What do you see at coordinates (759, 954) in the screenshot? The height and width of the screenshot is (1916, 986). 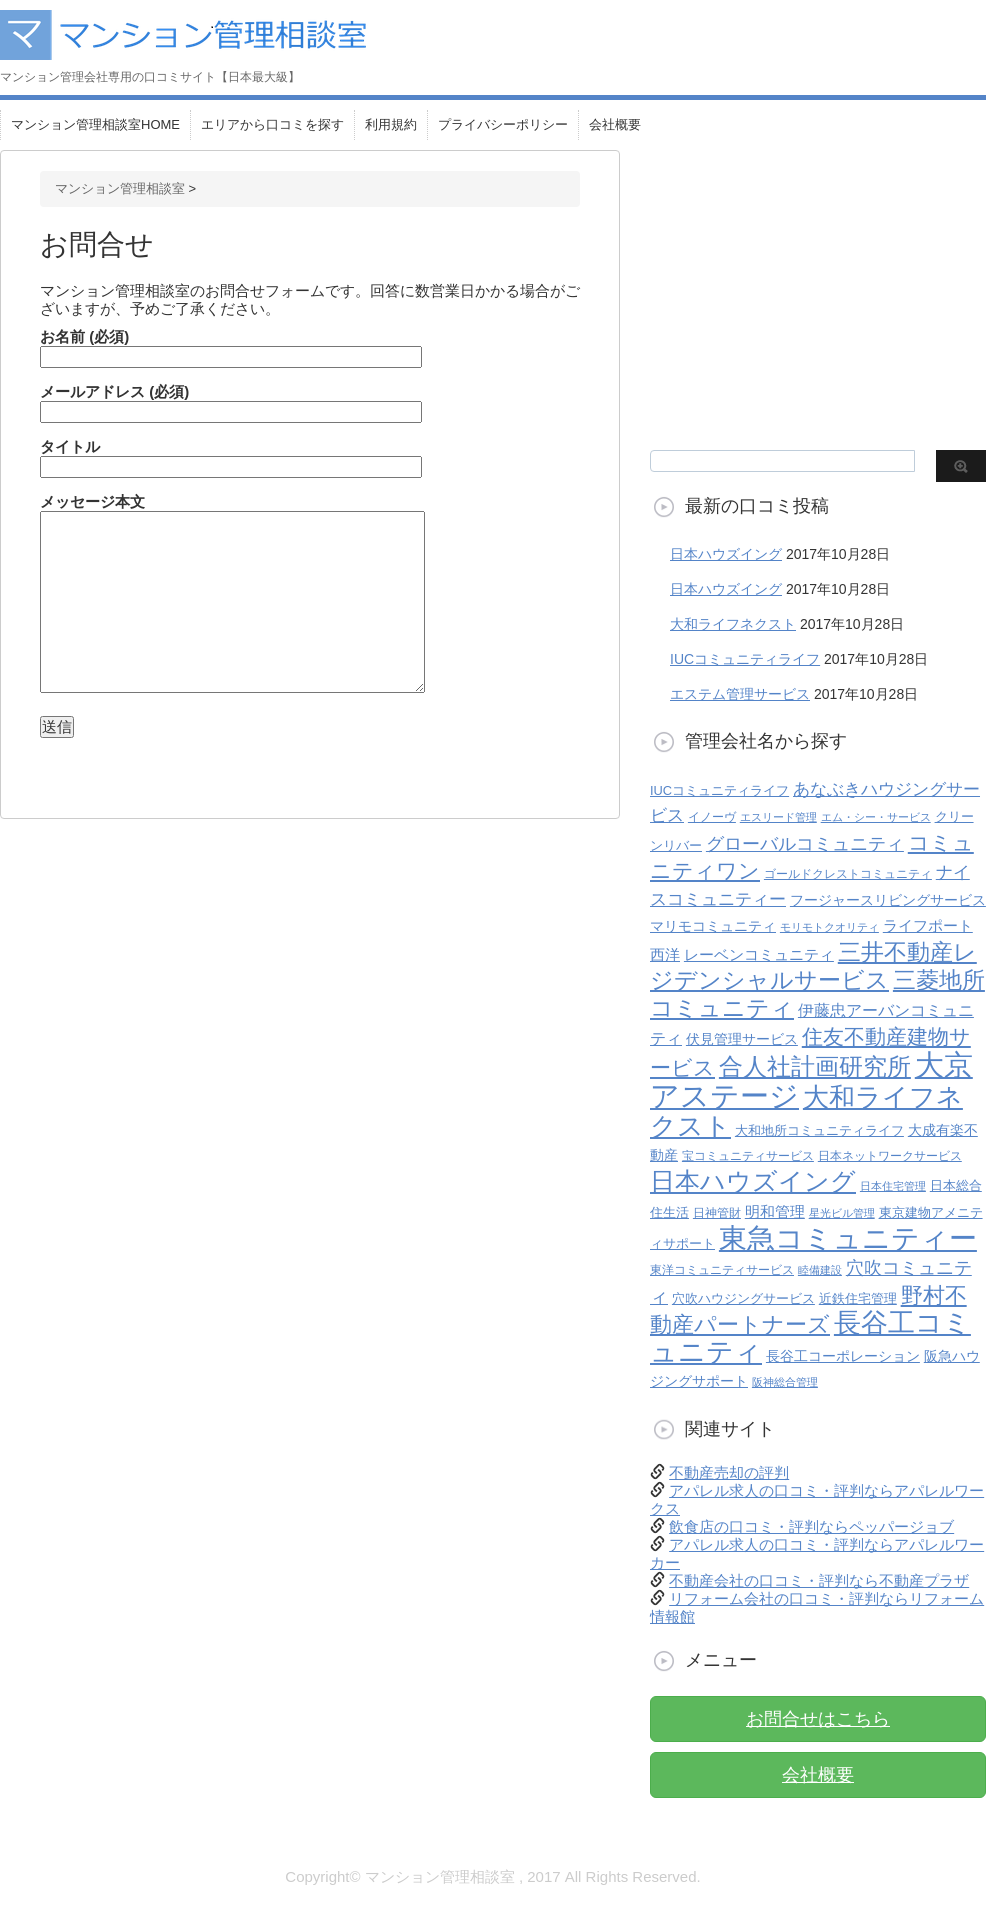 I see `レーベンコミュニティ [レーベンコミュニティ (9個の項目)]` at bounding box center [759, 954].